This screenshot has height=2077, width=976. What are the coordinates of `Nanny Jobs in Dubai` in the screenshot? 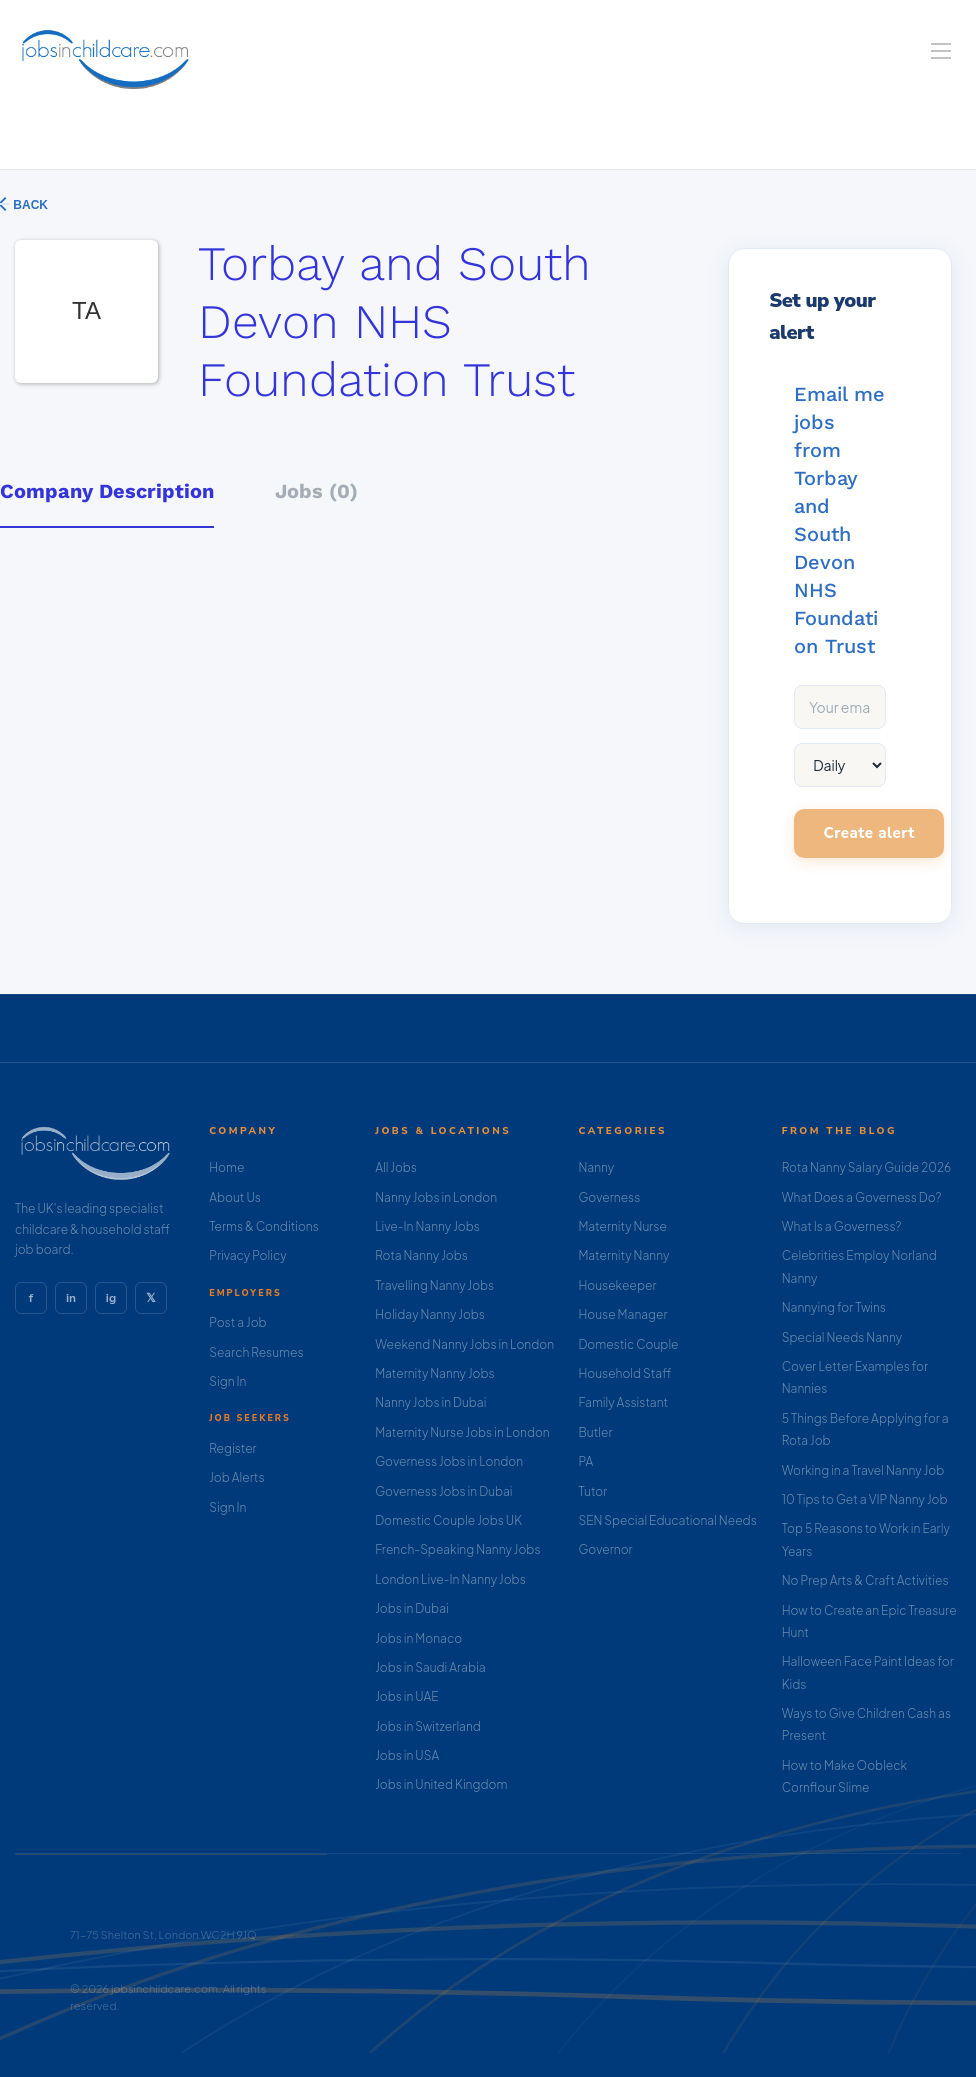 It's located at (430, 1402).